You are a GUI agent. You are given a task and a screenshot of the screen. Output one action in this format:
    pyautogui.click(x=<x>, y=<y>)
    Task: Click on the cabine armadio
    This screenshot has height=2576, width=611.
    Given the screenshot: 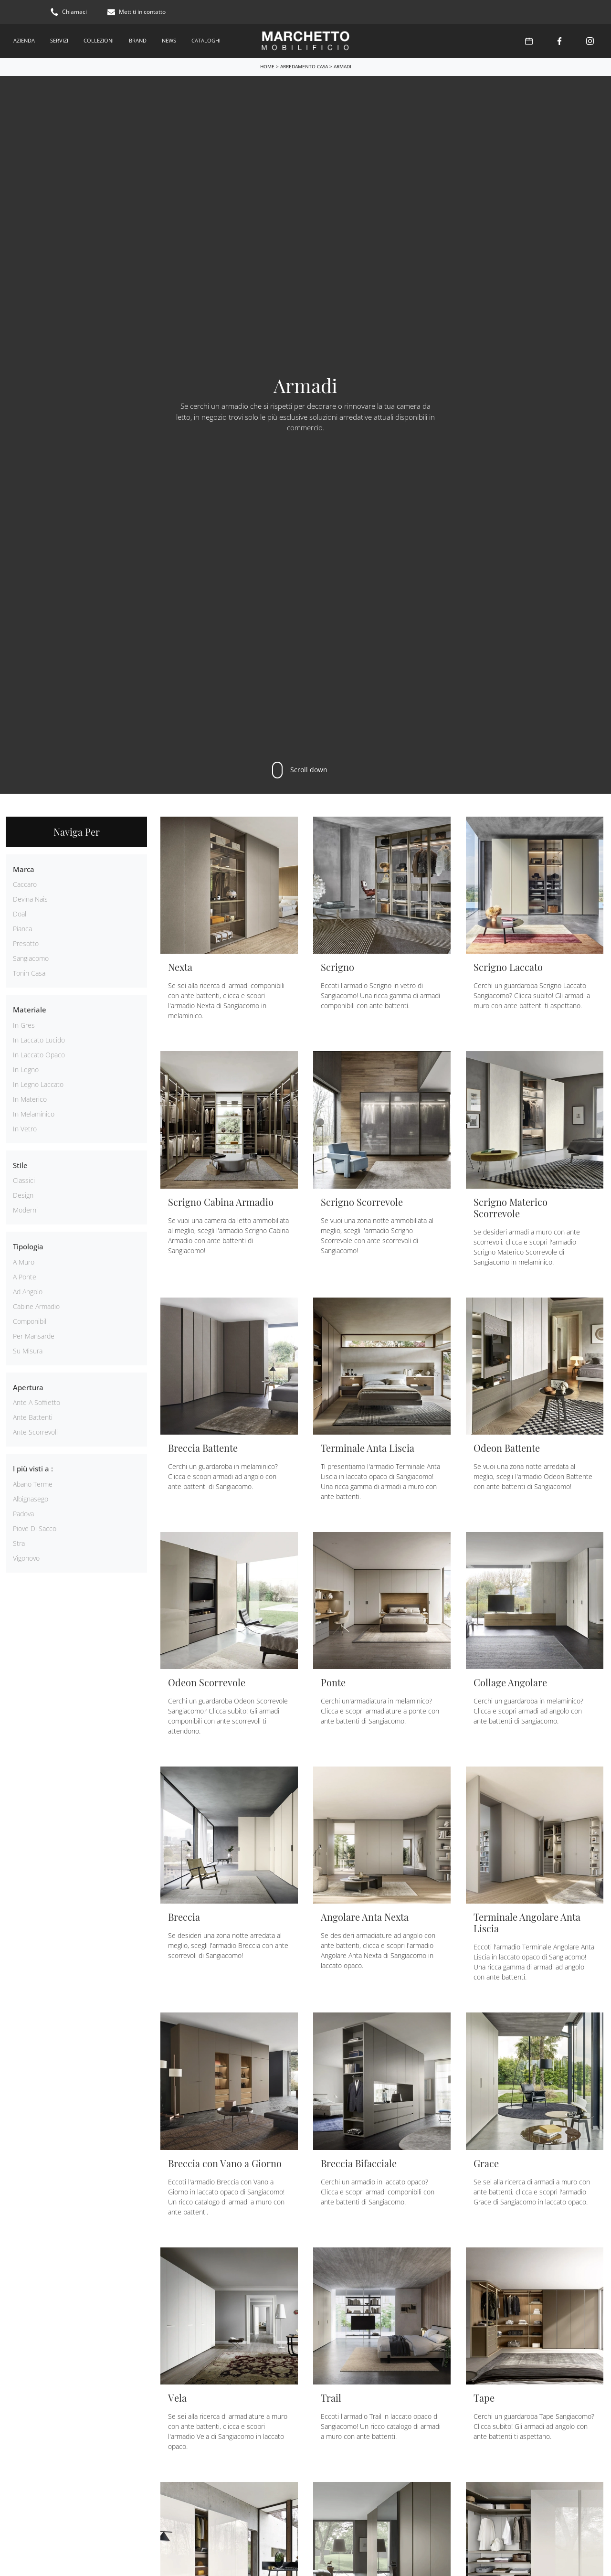 What is the action you would take?
    pyautogui.click(x=36, y=1305)
    